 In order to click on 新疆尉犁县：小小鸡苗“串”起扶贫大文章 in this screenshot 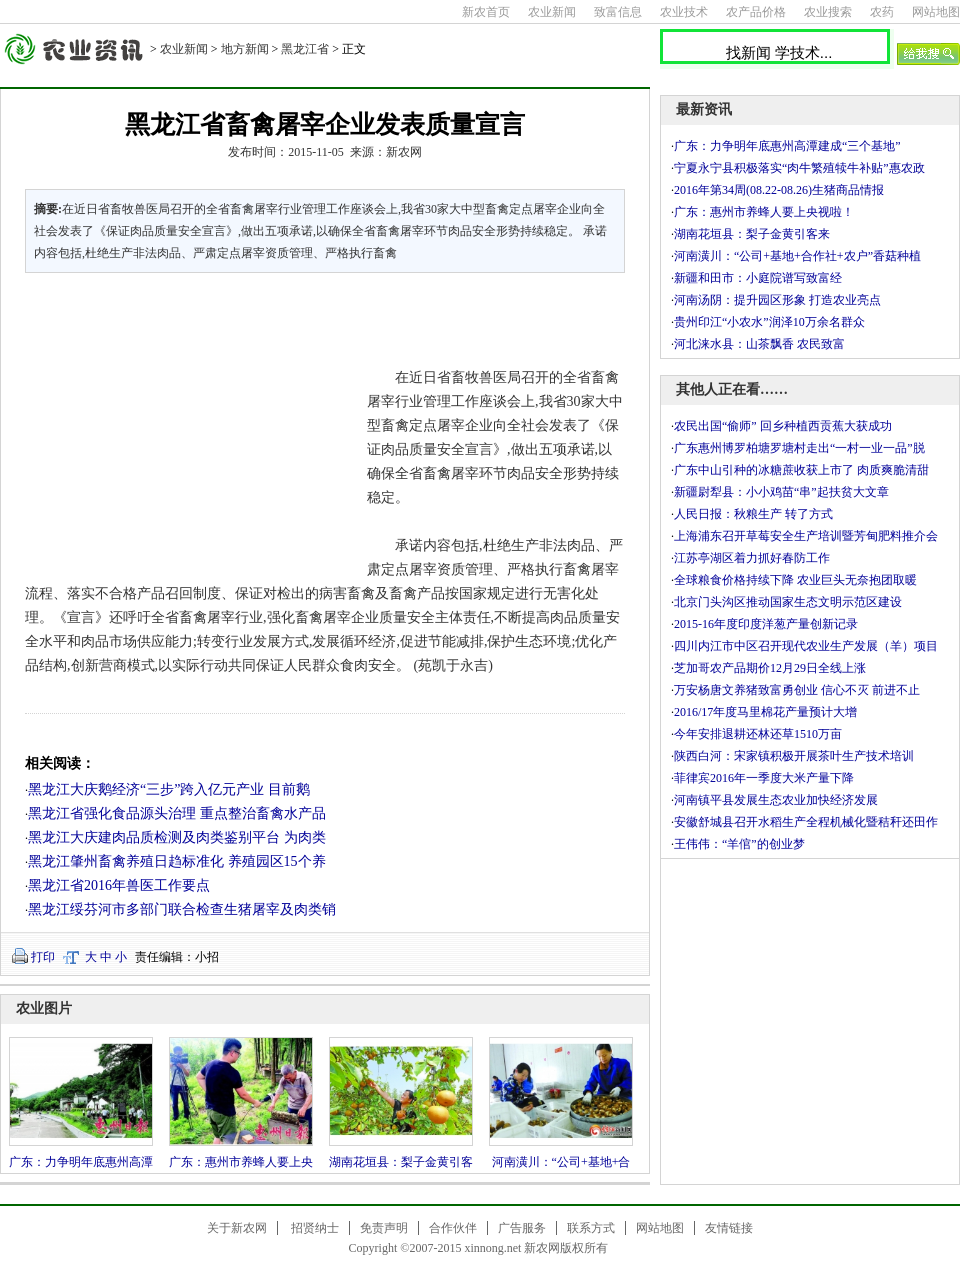, I will do `click(781, 492)`.